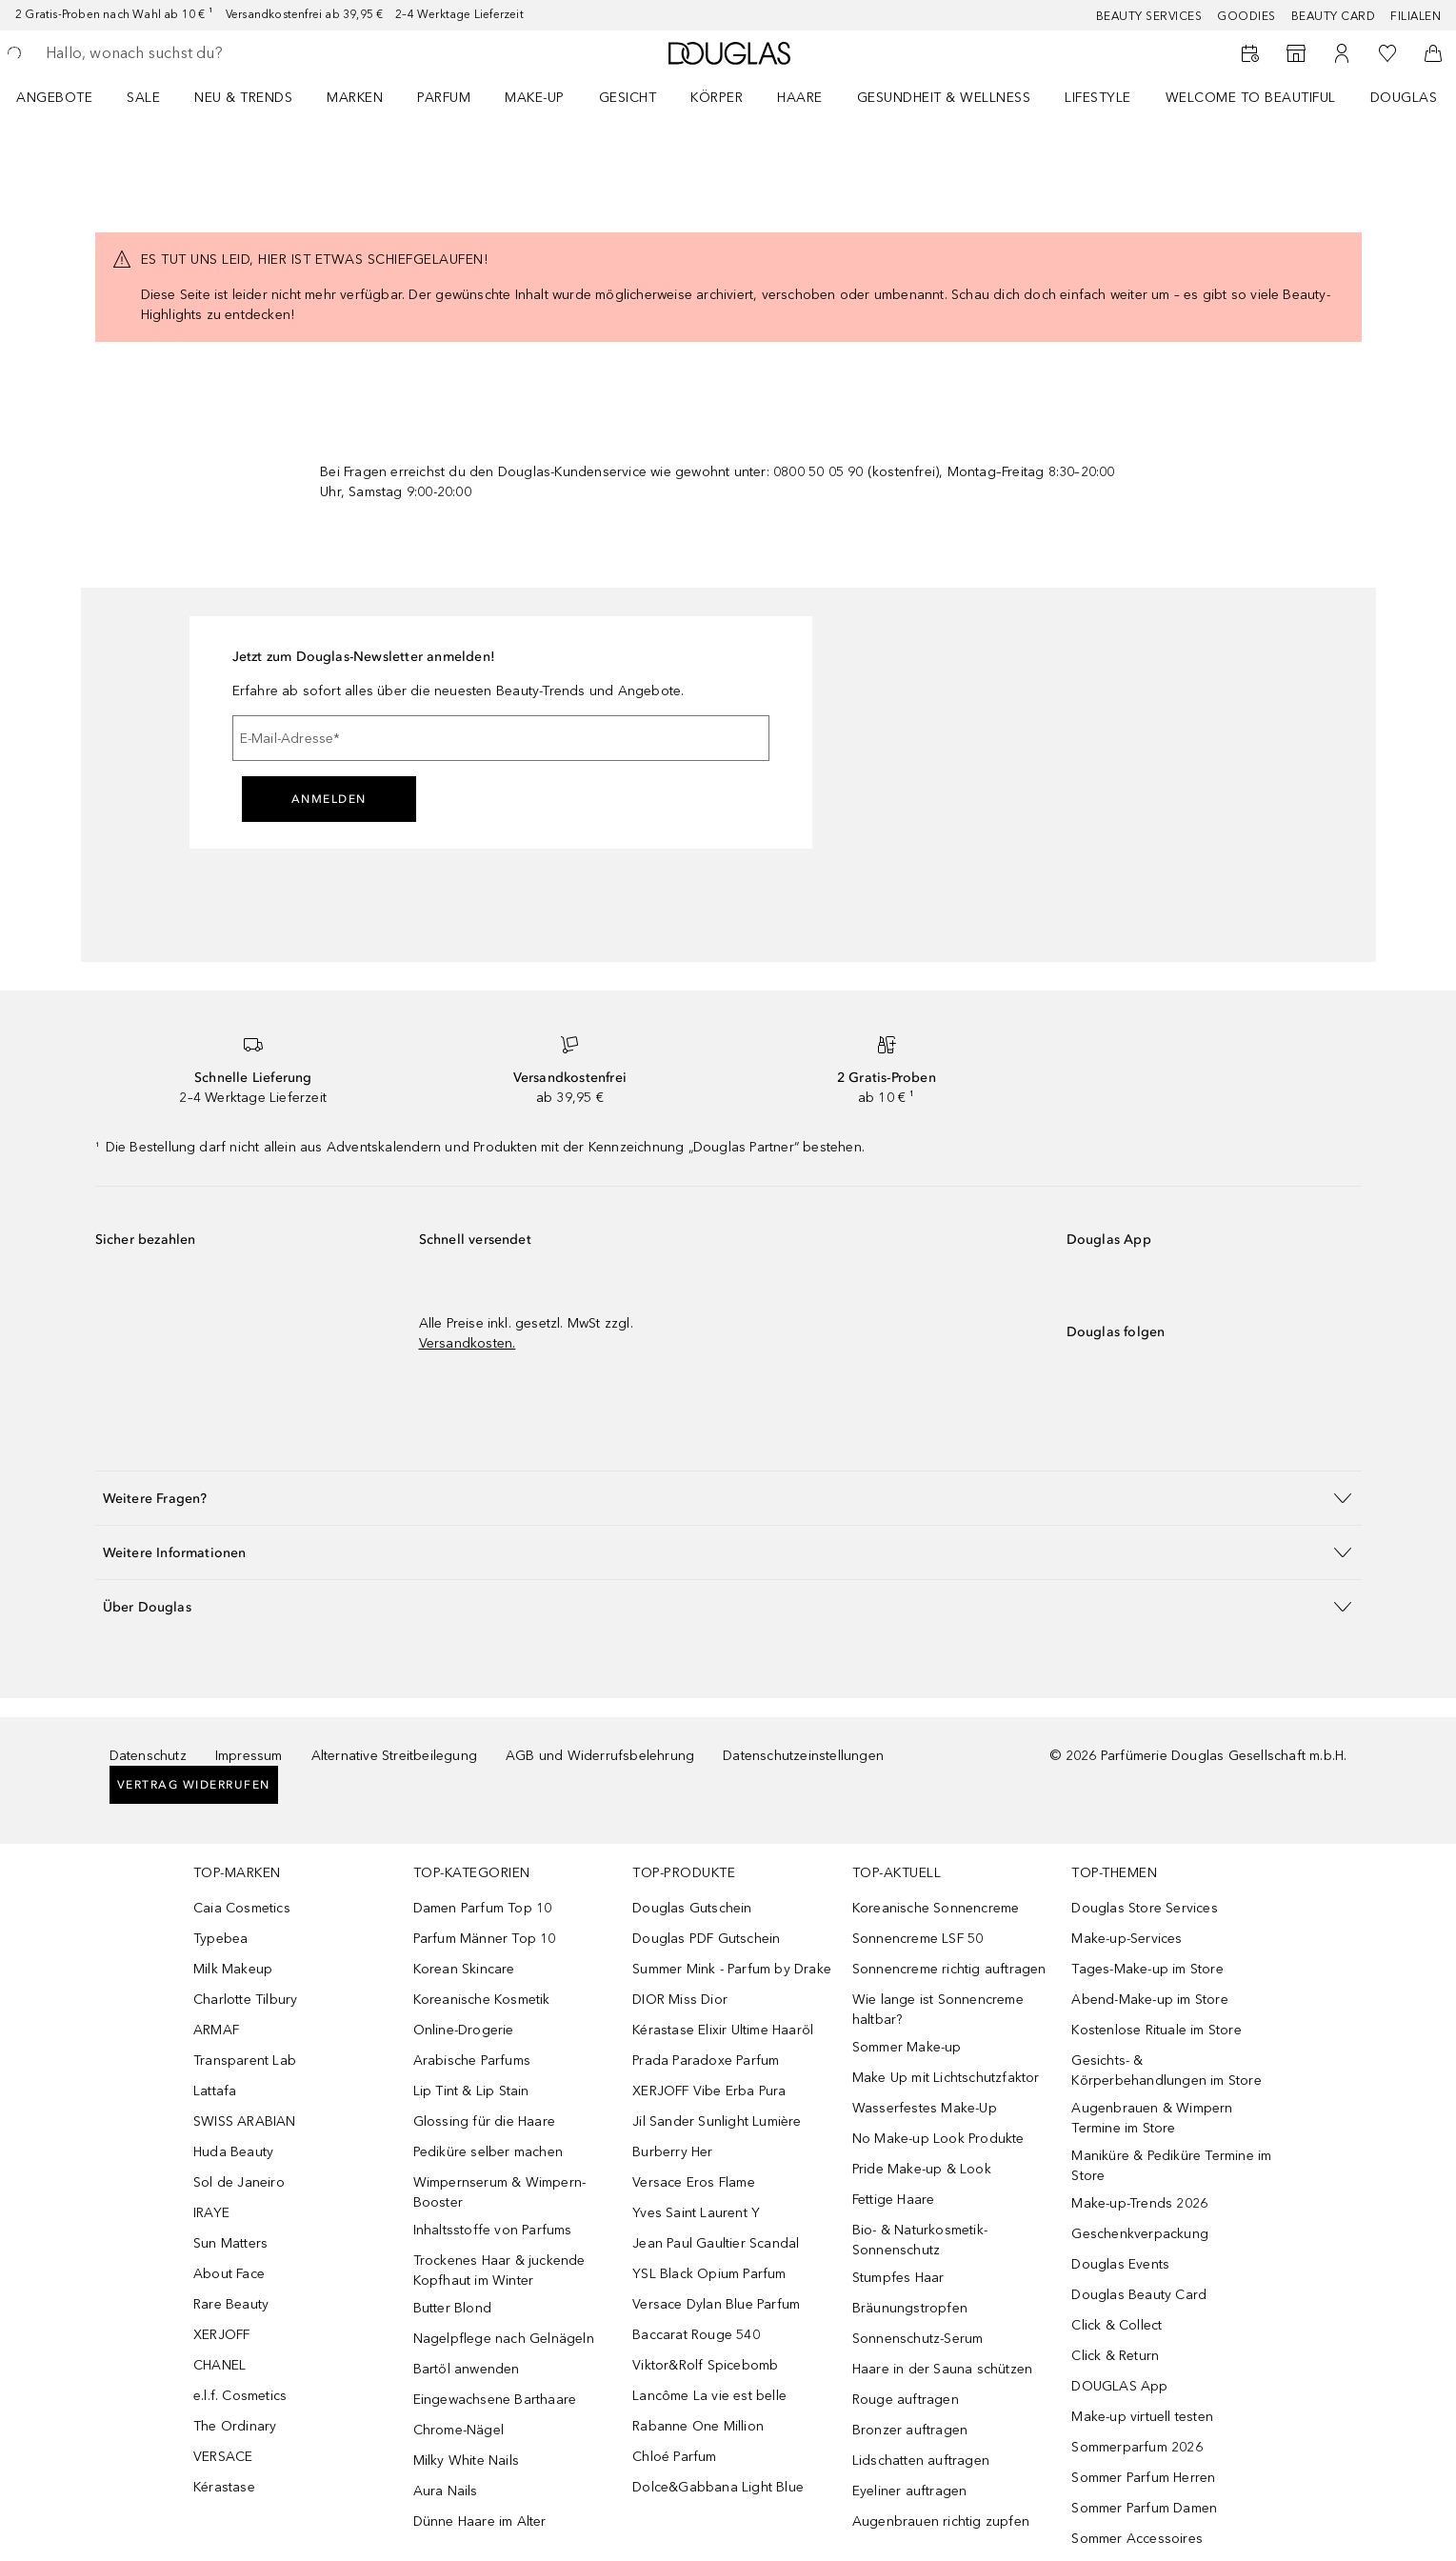  Describe the element at coordinates (484, 2121) in the screenshot. I see `Glossing für die Haare` at that location.